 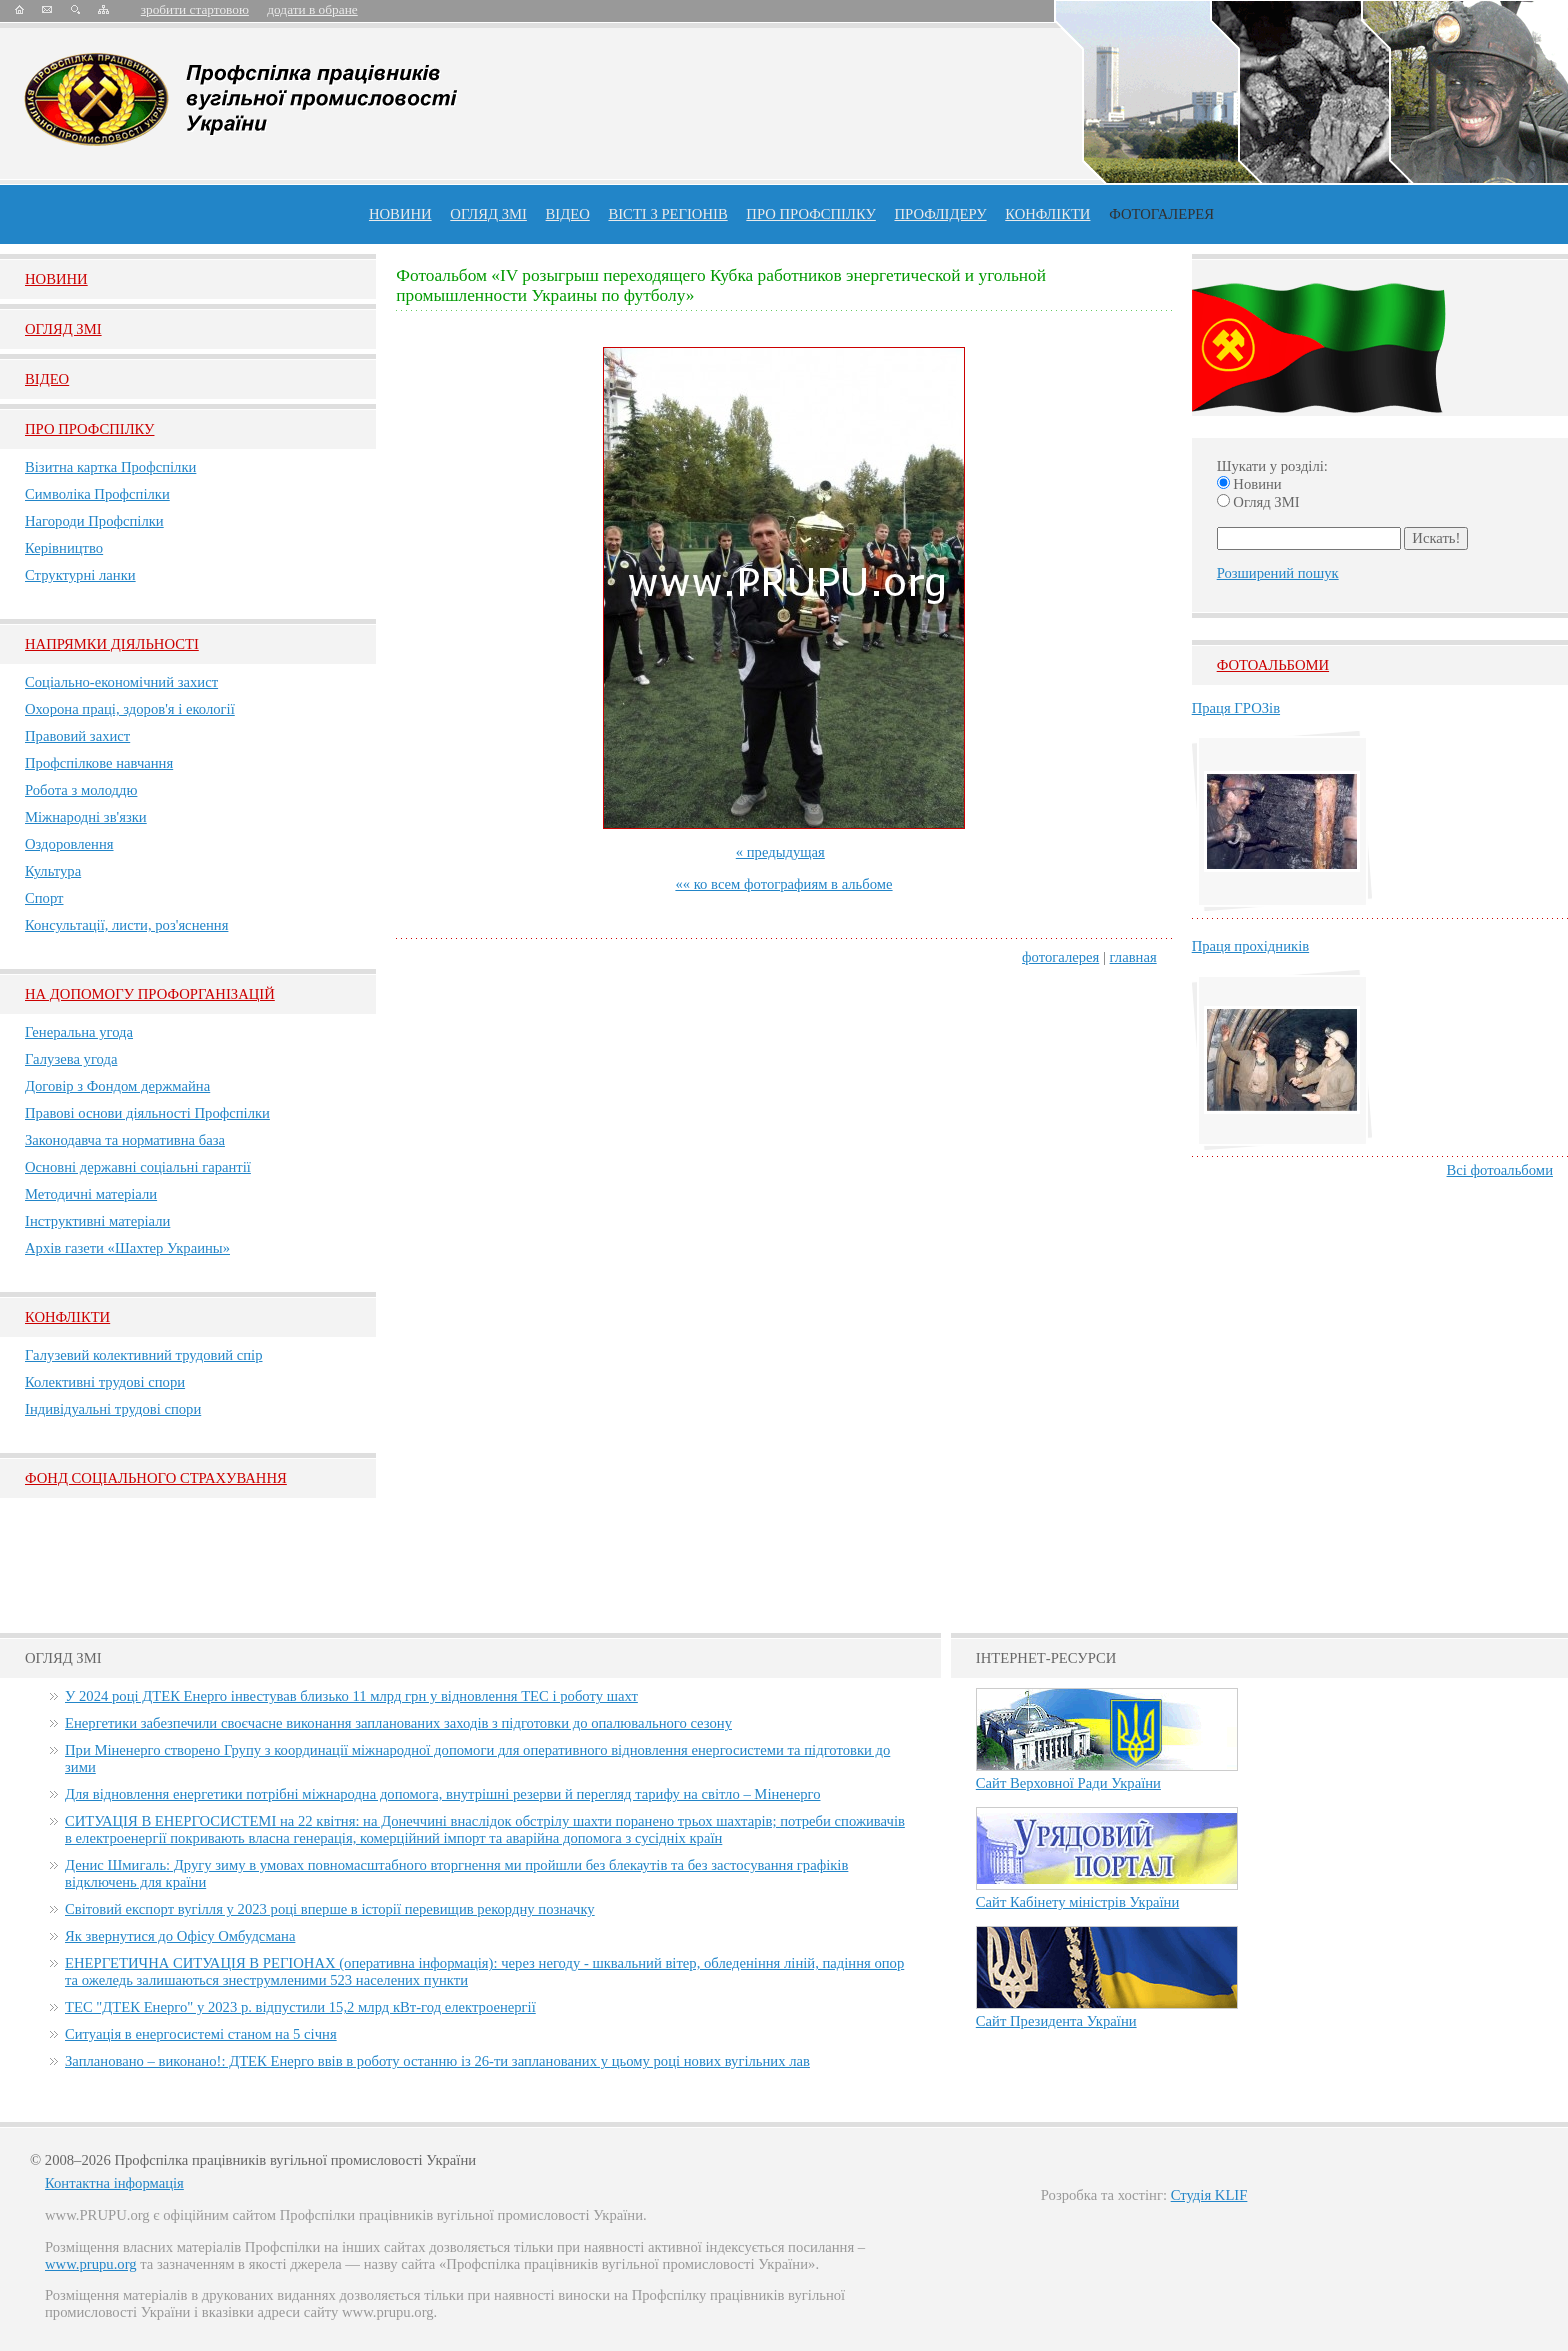 I want to click on додати в обране, so click(x=312, y=9).